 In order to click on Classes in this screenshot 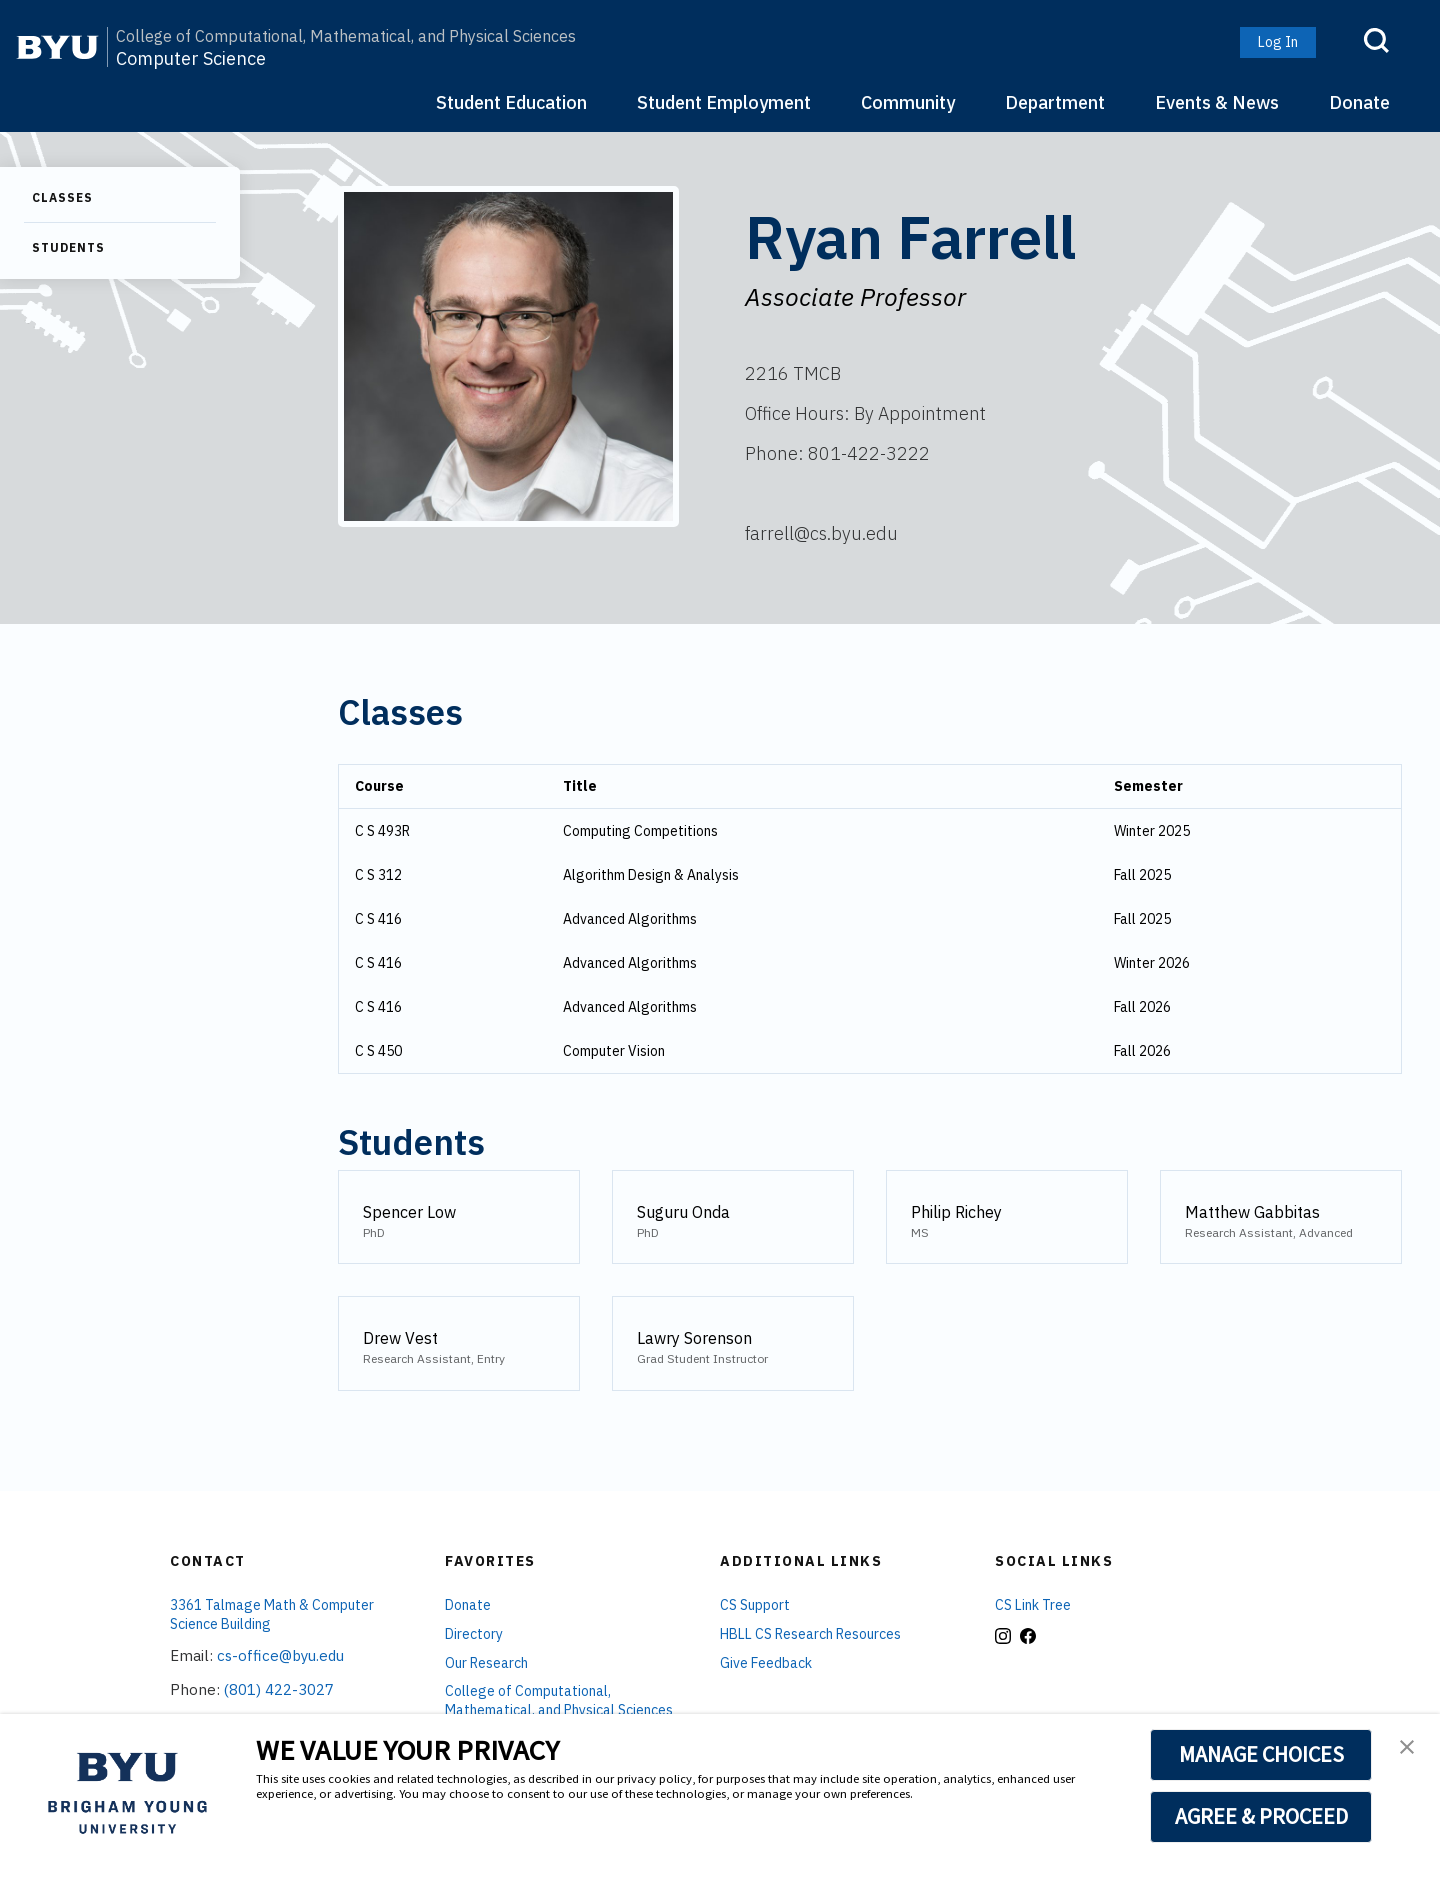, I will do `click(62, 198)`.